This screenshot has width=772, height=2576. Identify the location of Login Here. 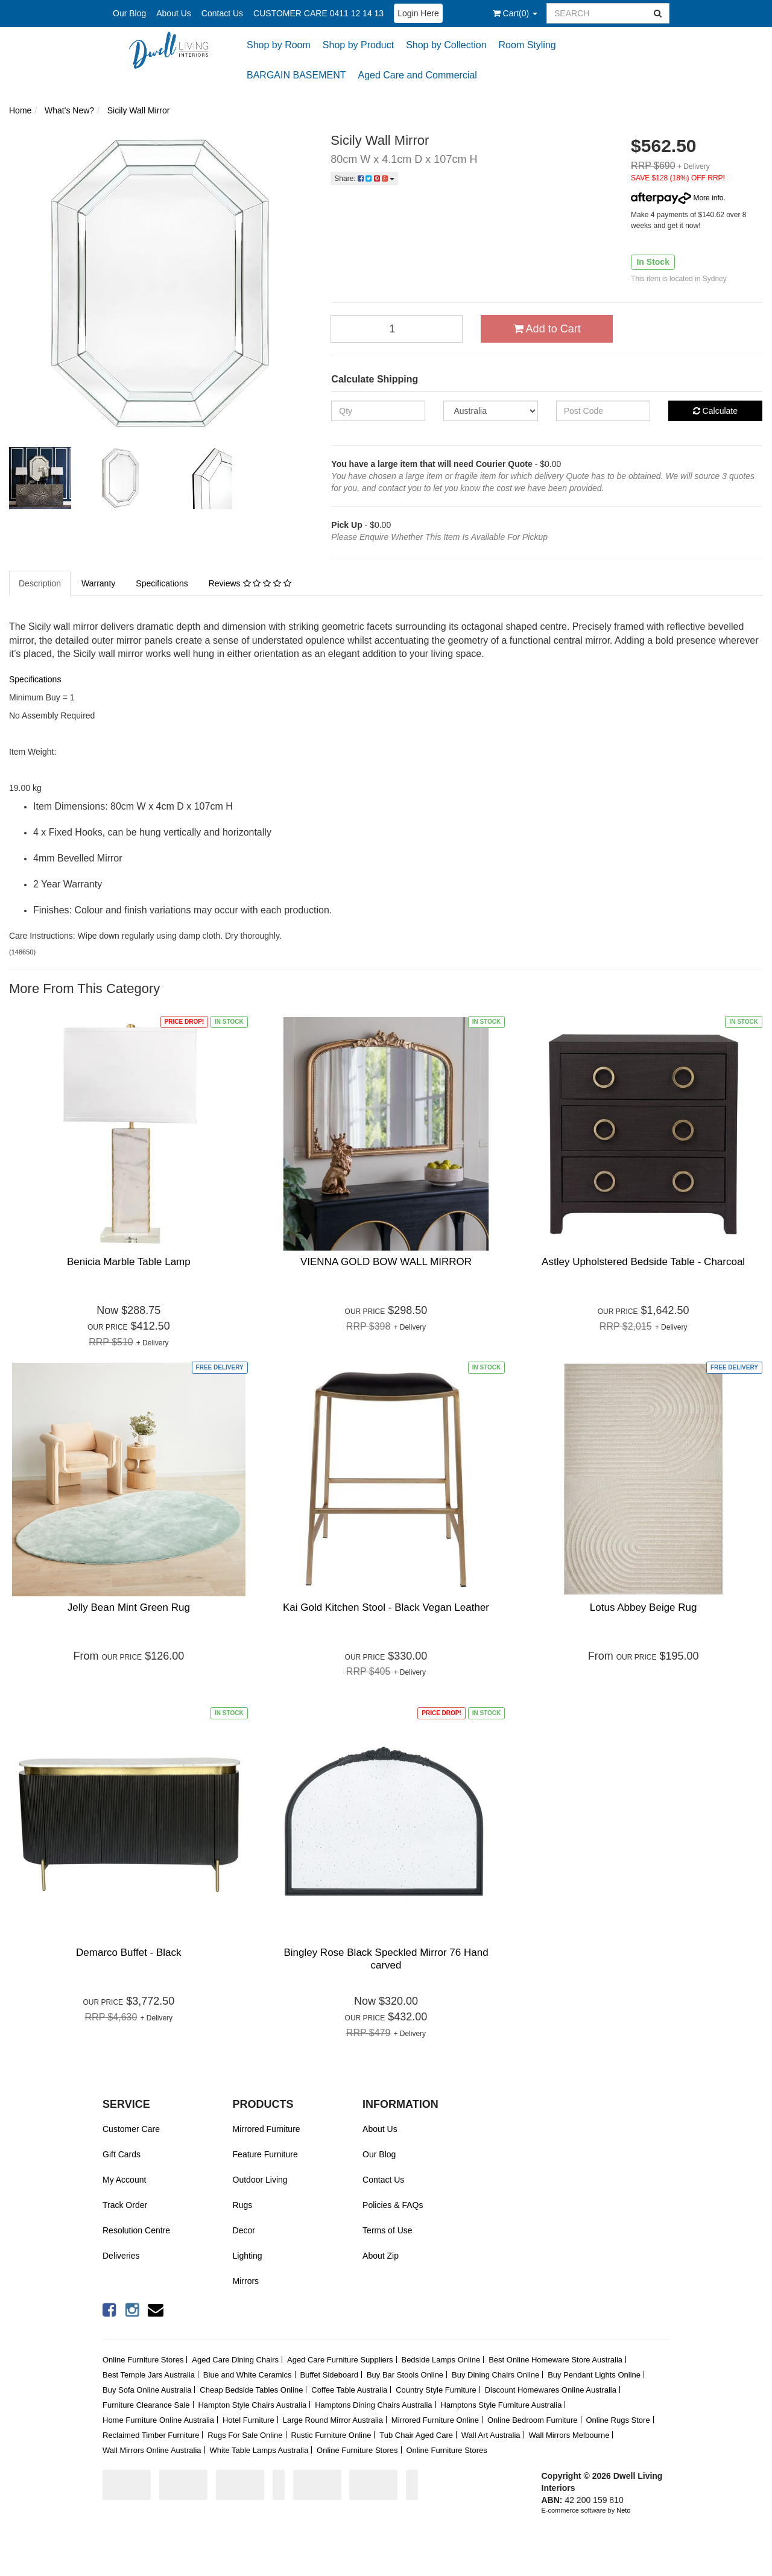
(418, 13).